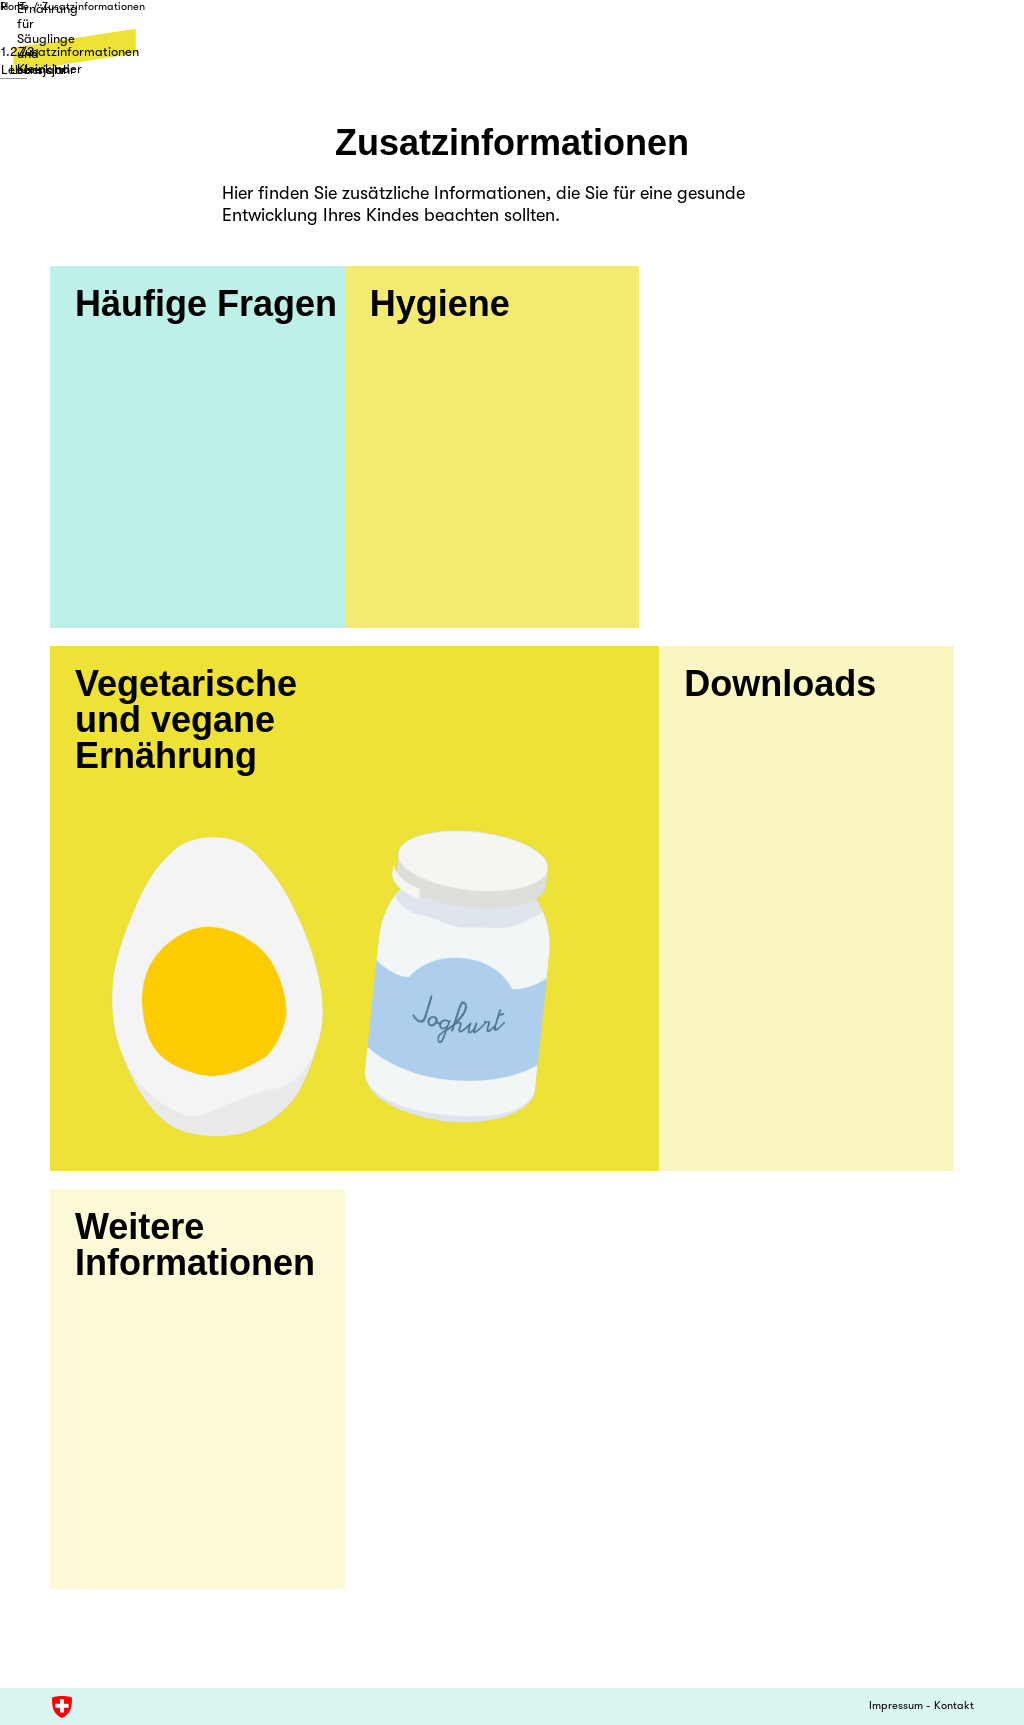  What do you see at coordinates (896, 1706) in the screenshot?
I see `Impressum` at bounding box center [896, 1706].